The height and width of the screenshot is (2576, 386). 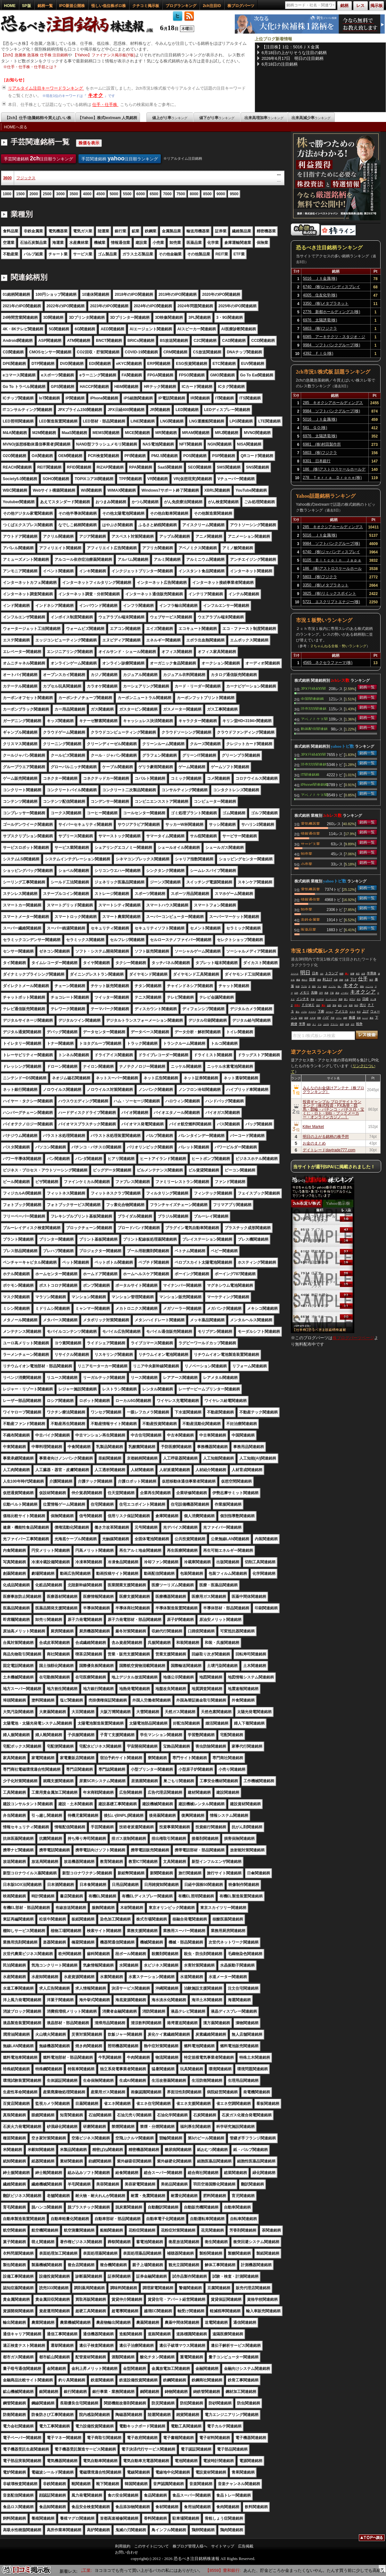 What do you see at coordinates (309, 1024) in the screenshot?
I see `維持` at bounding box center [309, 1024].